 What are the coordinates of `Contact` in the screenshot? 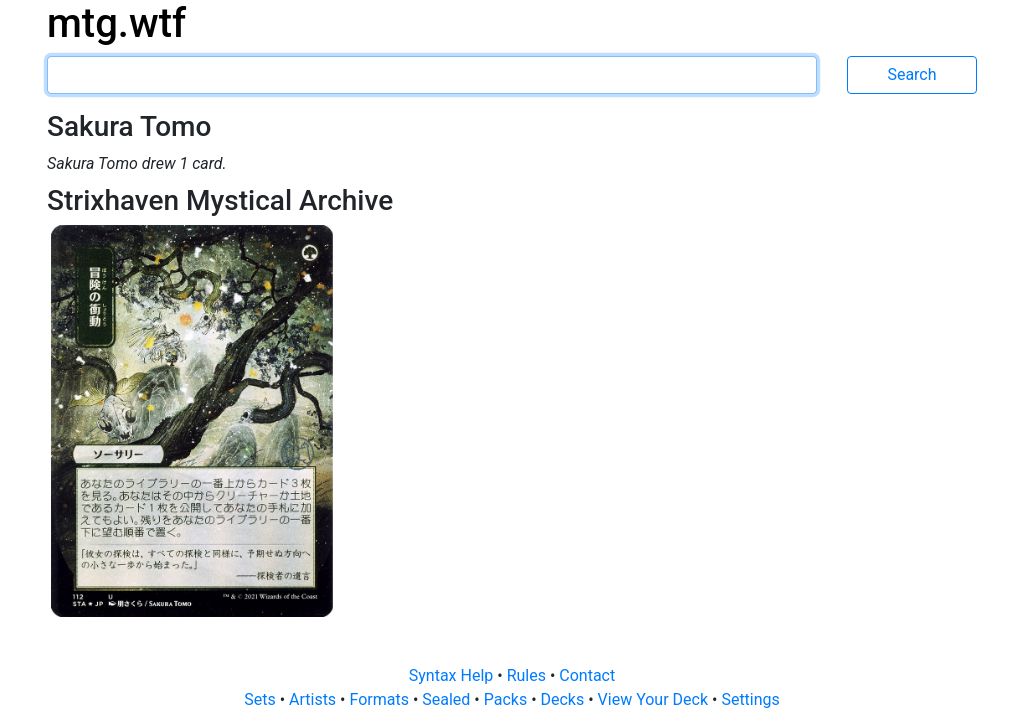 It's located at (587, 675).